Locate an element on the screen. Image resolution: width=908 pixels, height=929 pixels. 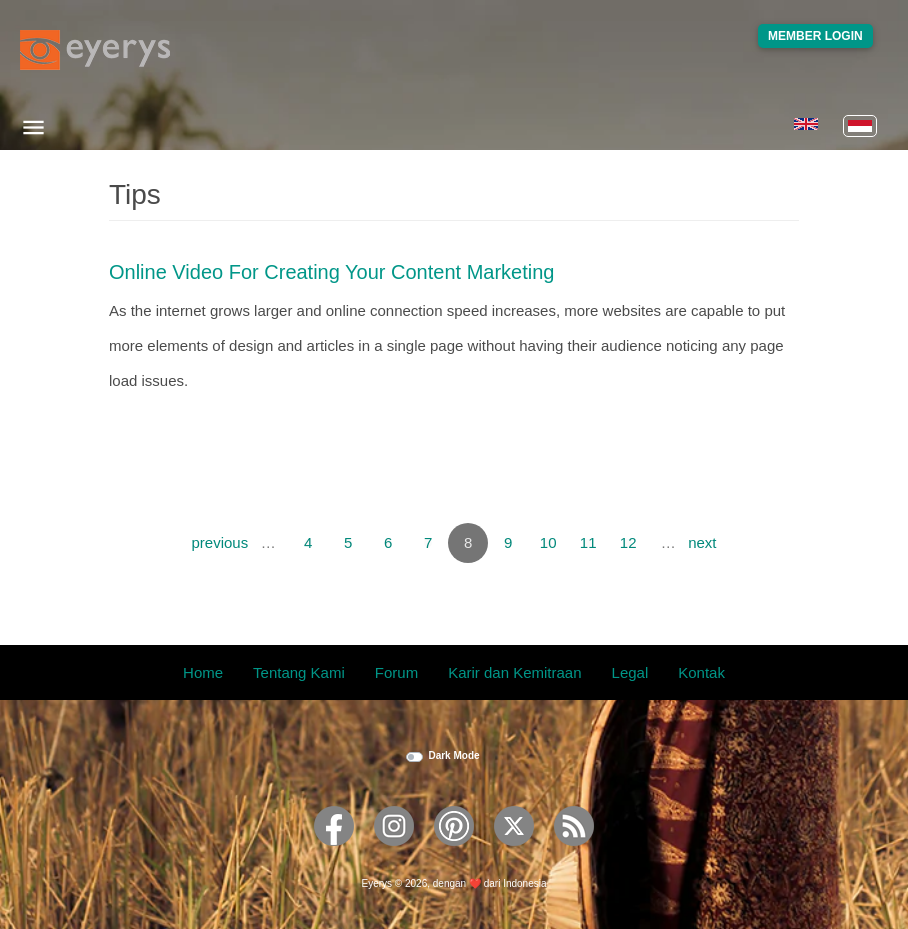
Karir dan Kemitraan is located at coordinates (514, 672).